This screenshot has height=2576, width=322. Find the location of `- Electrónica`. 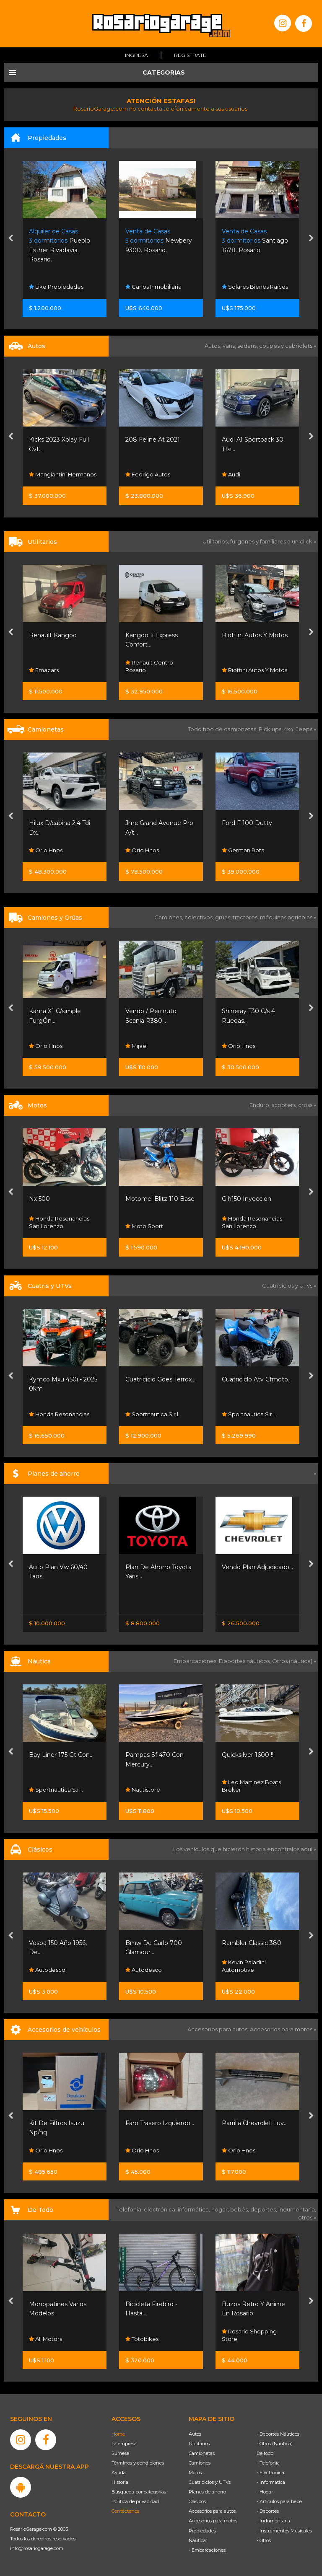

- Electrónica is located at coordinates (270, 2472).